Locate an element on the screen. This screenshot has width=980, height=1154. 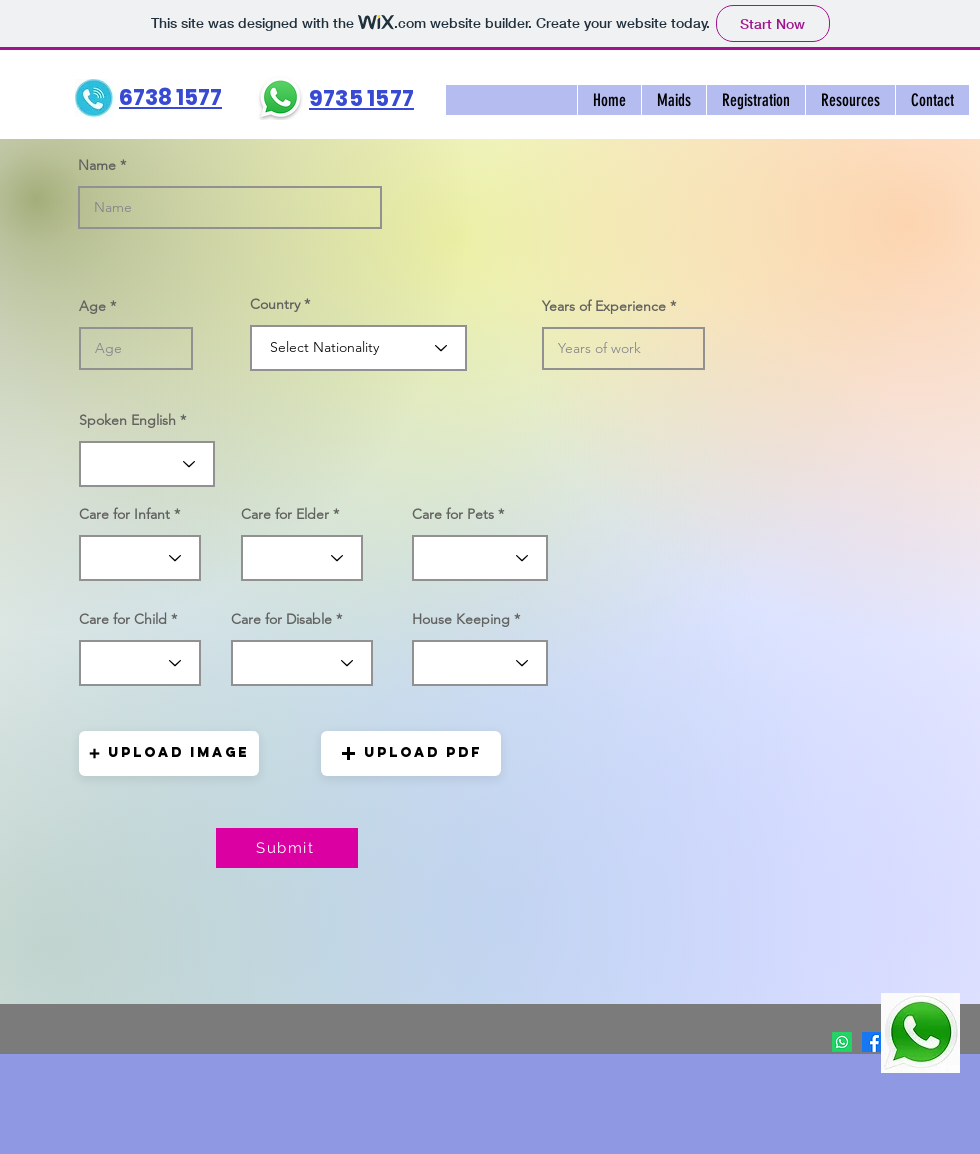
Age is located at coordinates (92, 306).